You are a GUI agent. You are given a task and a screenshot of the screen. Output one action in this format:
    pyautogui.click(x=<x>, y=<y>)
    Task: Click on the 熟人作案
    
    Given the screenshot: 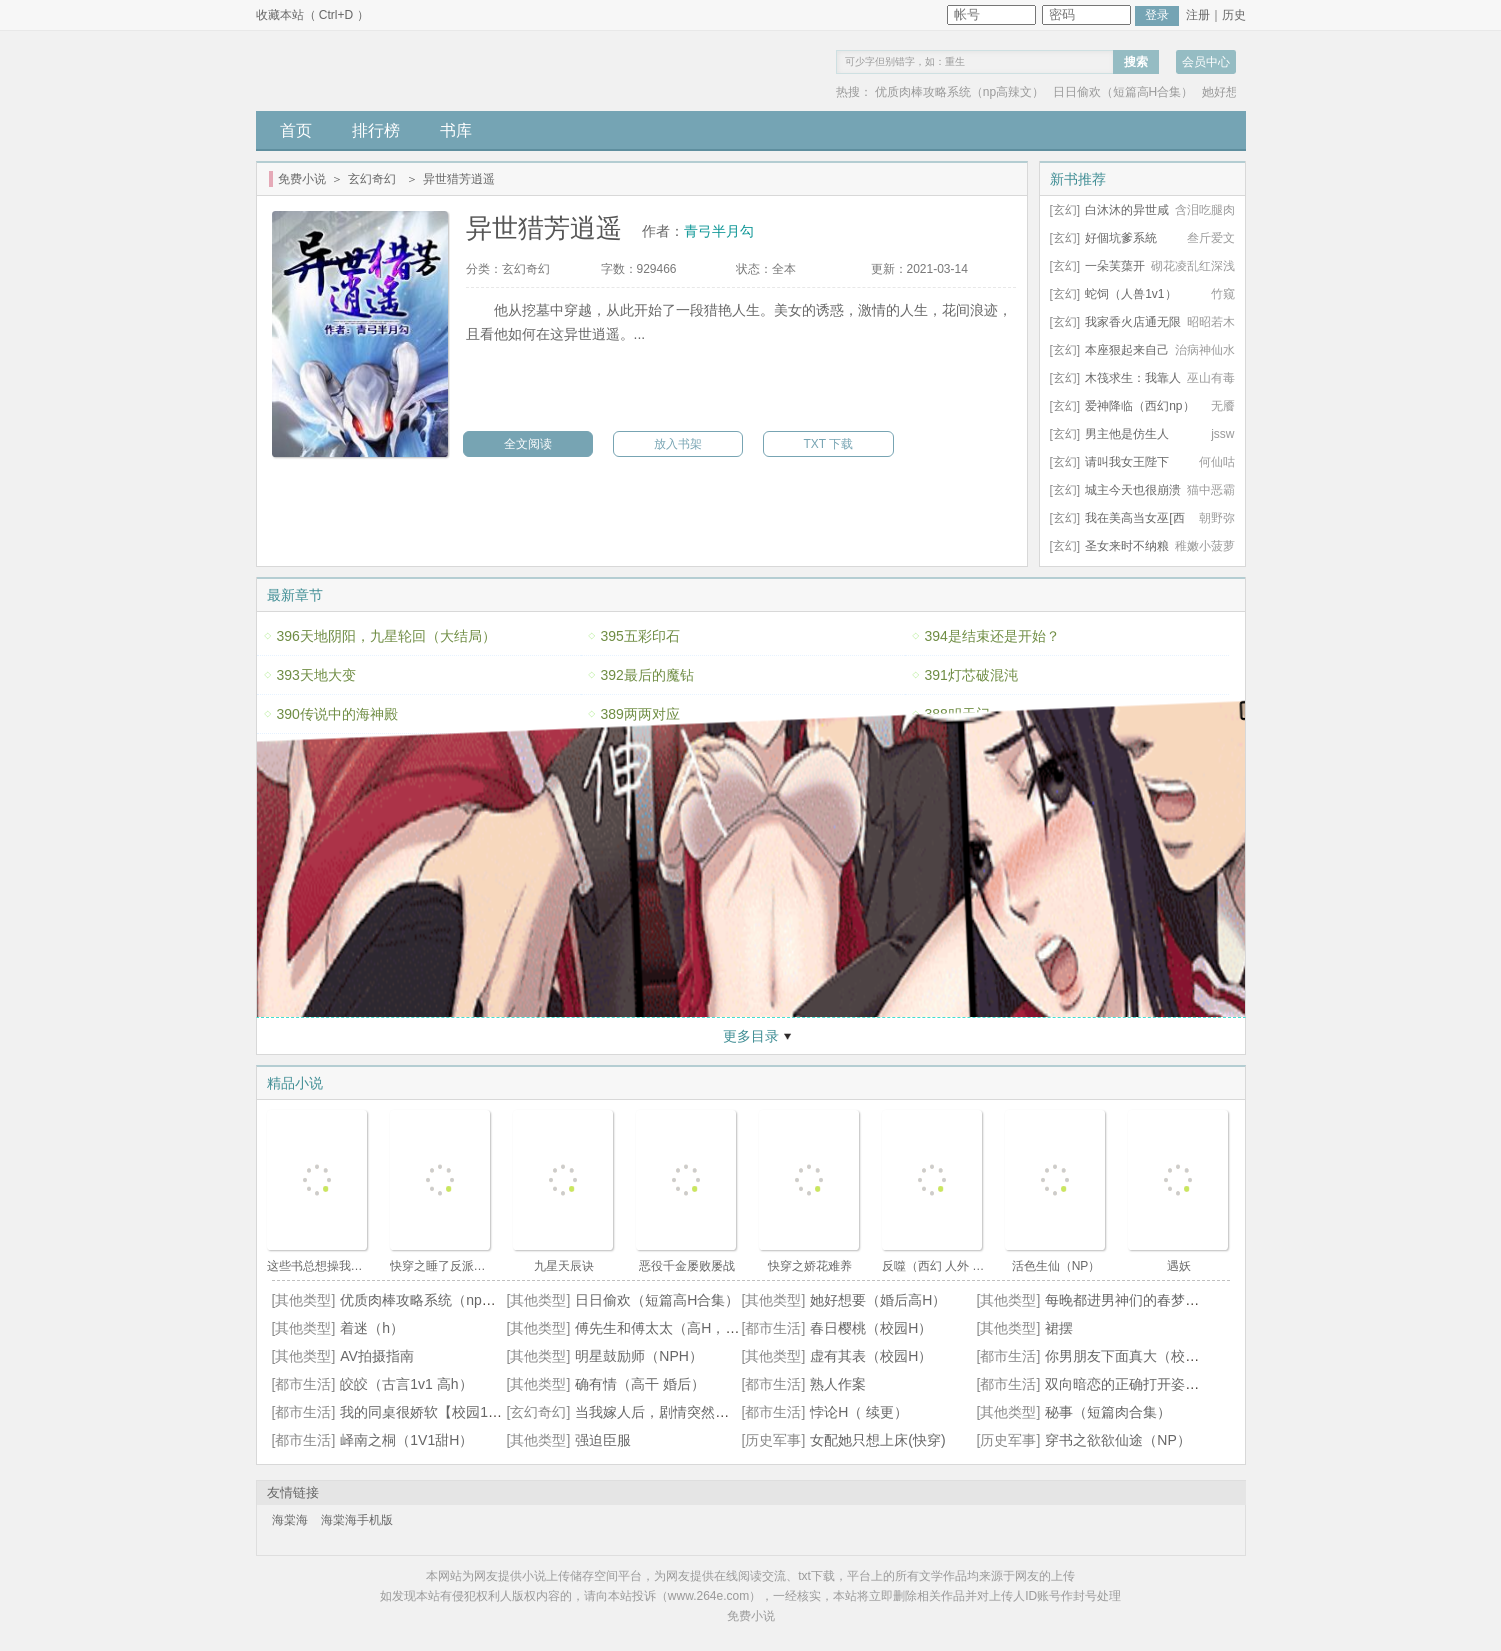 What is the action you would take?
    pyautogui.click(x=838, y=1384)
    